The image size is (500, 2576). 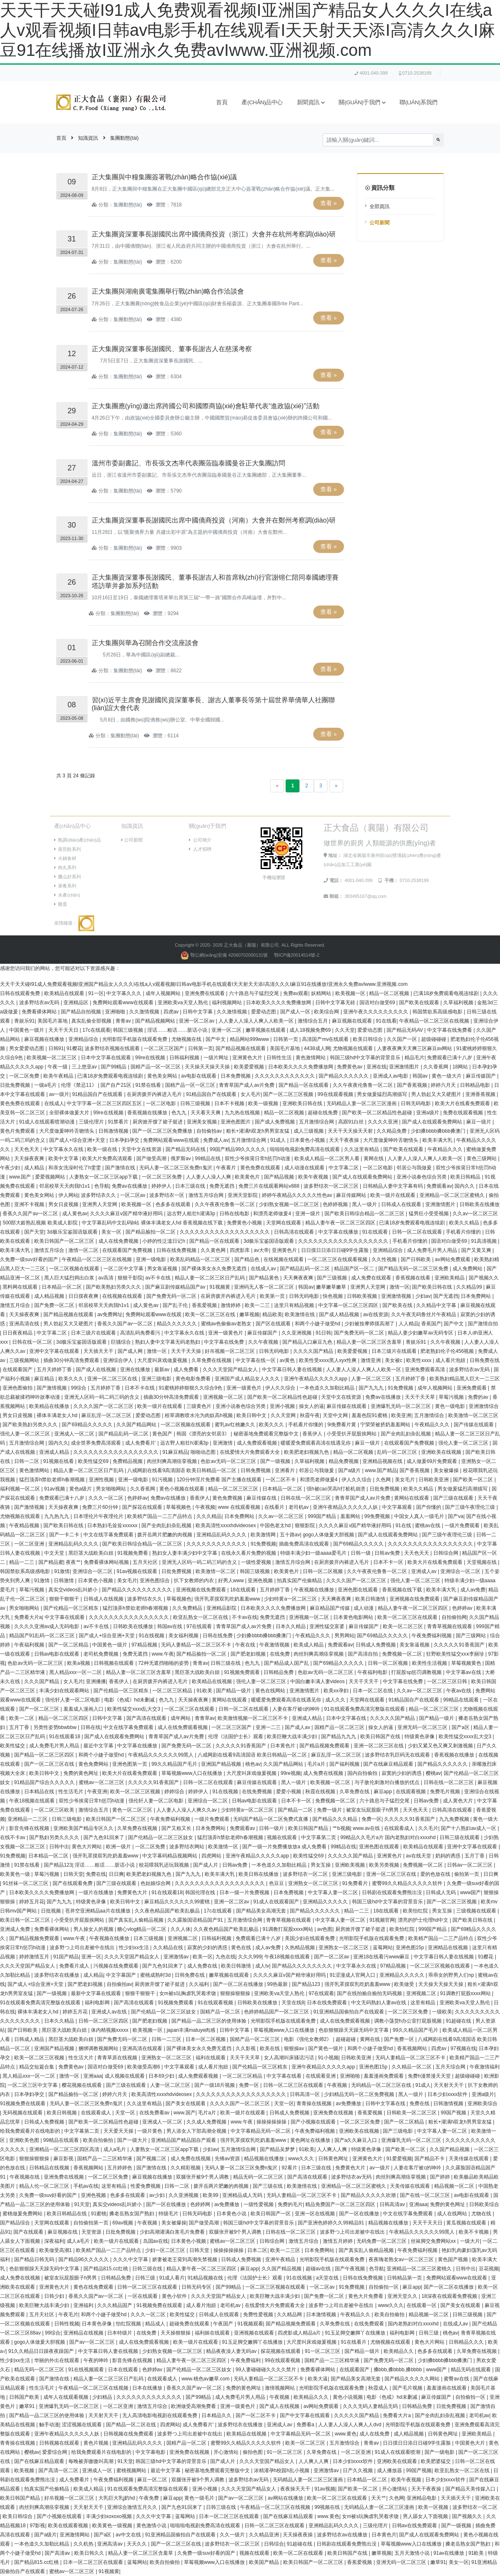 What do you see at coordinates (282, 2470) in the screenshot?
I see `浓精灌孕h校园h乱小视频` at bounding box center [282, 2470].